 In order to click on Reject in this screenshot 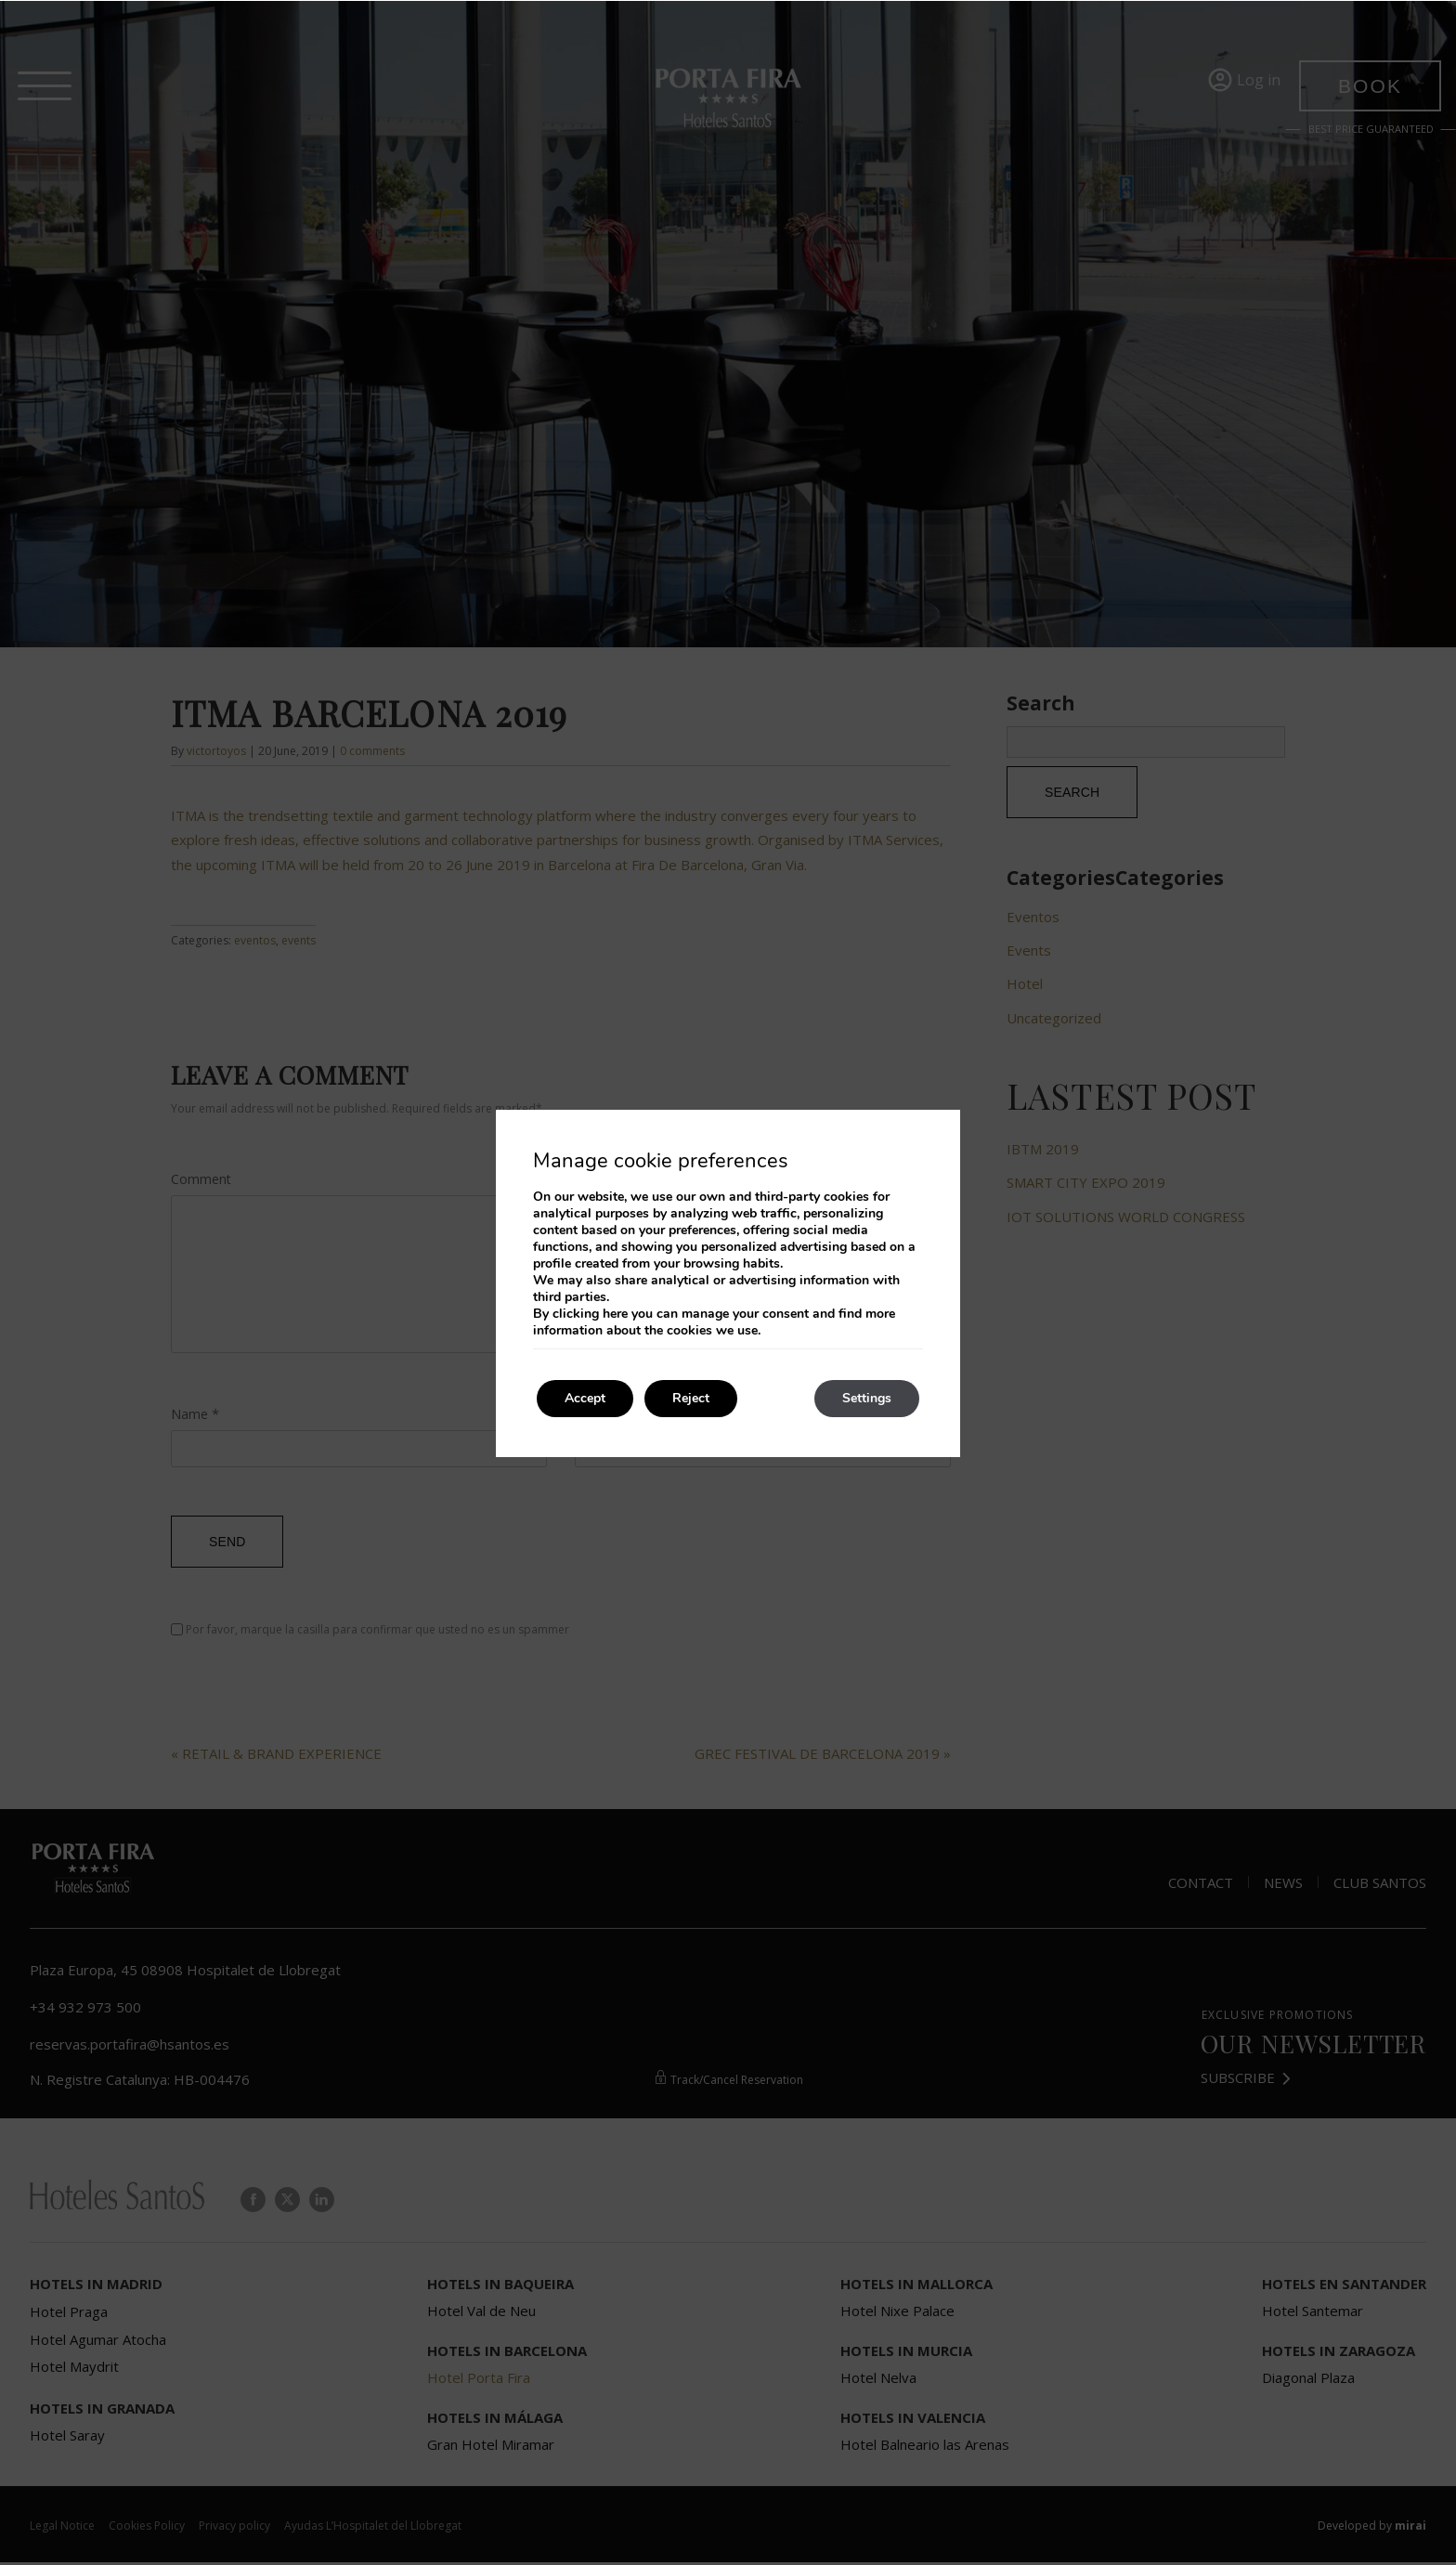, I will do `click(690, 1398)`.